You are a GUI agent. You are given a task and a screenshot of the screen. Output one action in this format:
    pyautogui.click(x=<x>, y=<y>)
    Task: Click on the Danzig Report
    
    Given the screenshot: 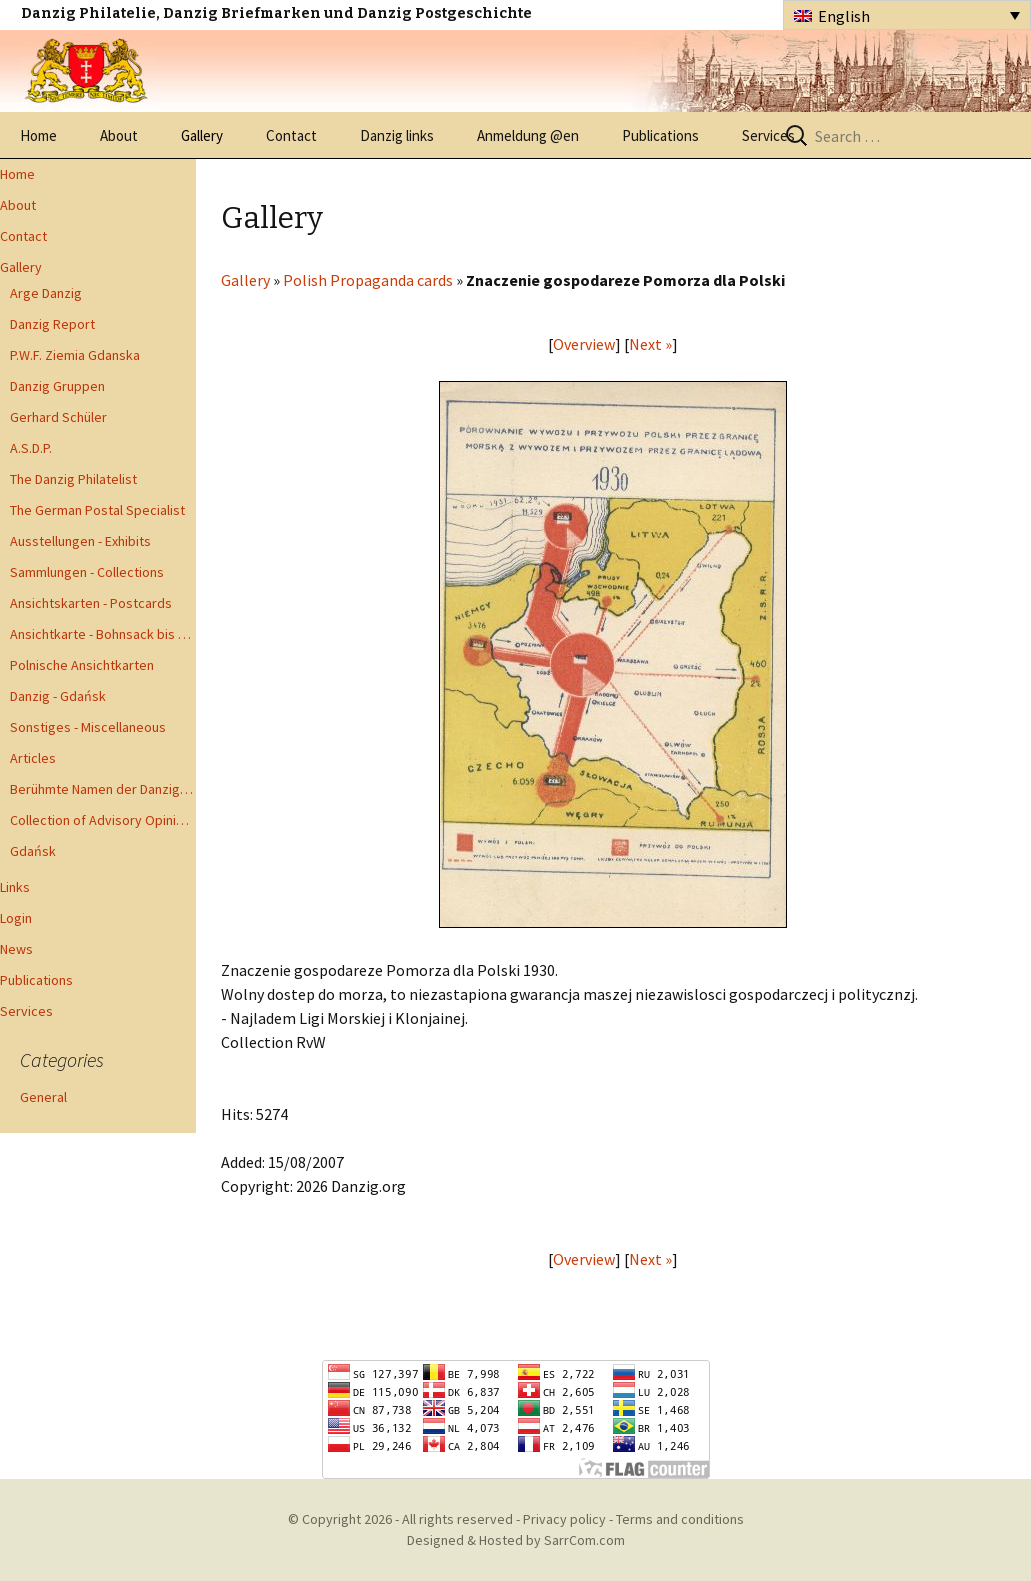 What is the action you would take?
    pyautogui.click(x=52, y=324)
    